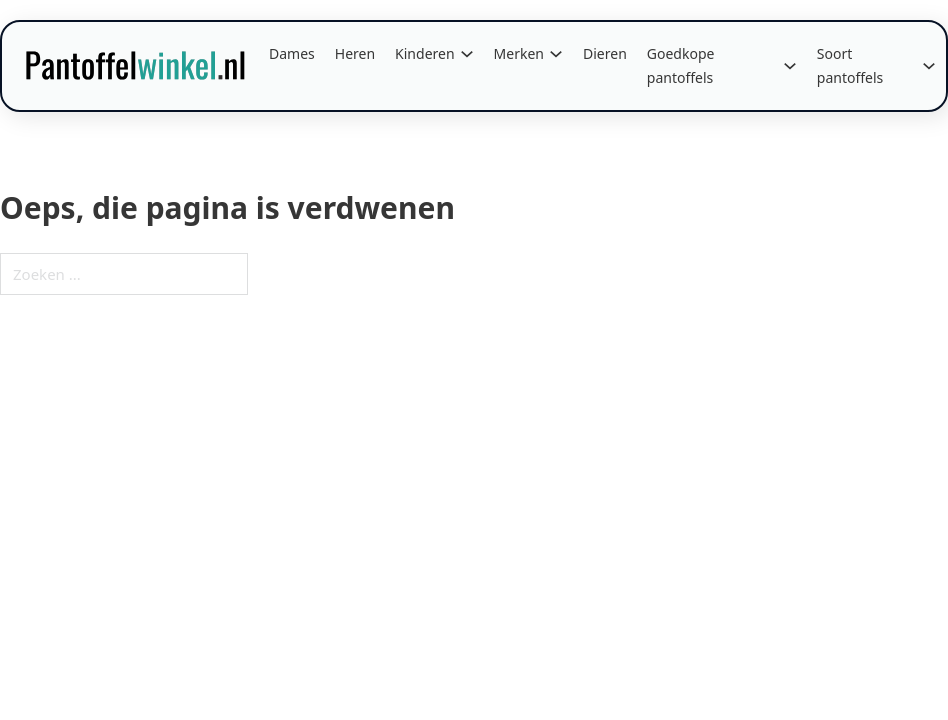  What do you see at coordinates (519, 53) in the screenshot?
I see `Merken` at bounding box center [519, 53].